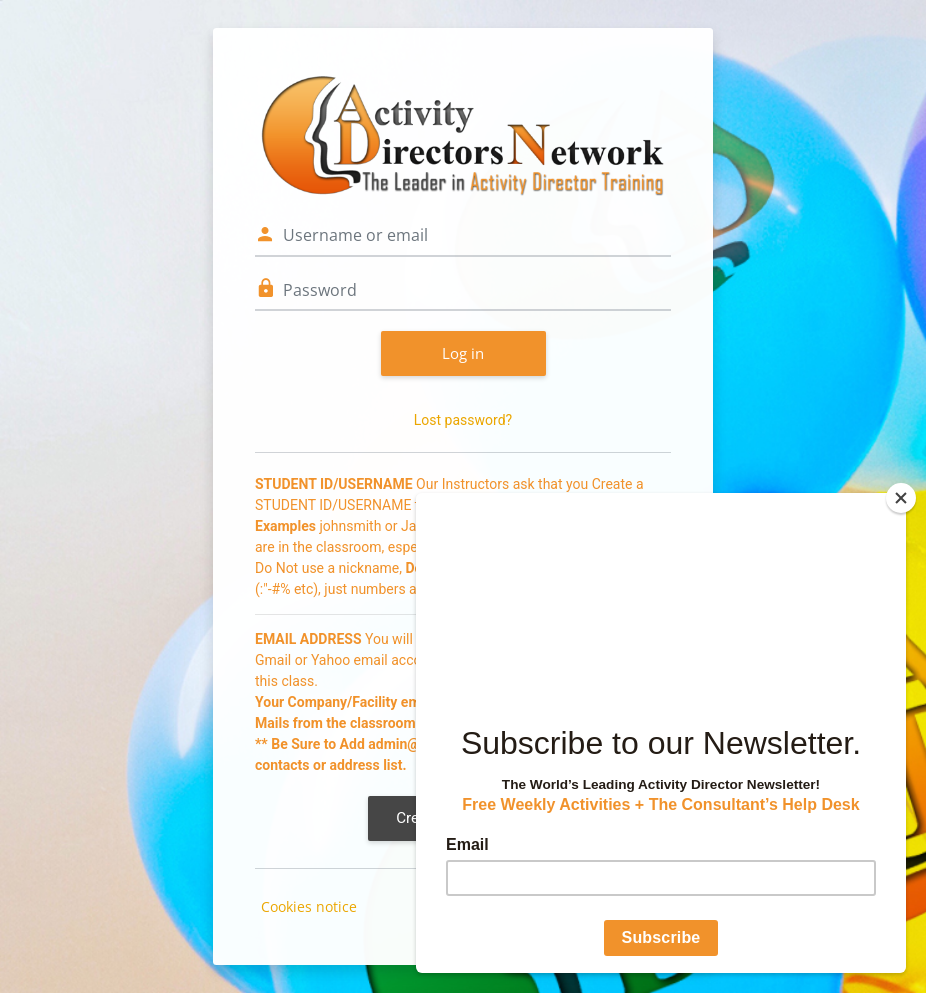  What do you see at coordinates (463, 420) in the screenshot?
I see `Lost password?` at bounding box center [463, 420].